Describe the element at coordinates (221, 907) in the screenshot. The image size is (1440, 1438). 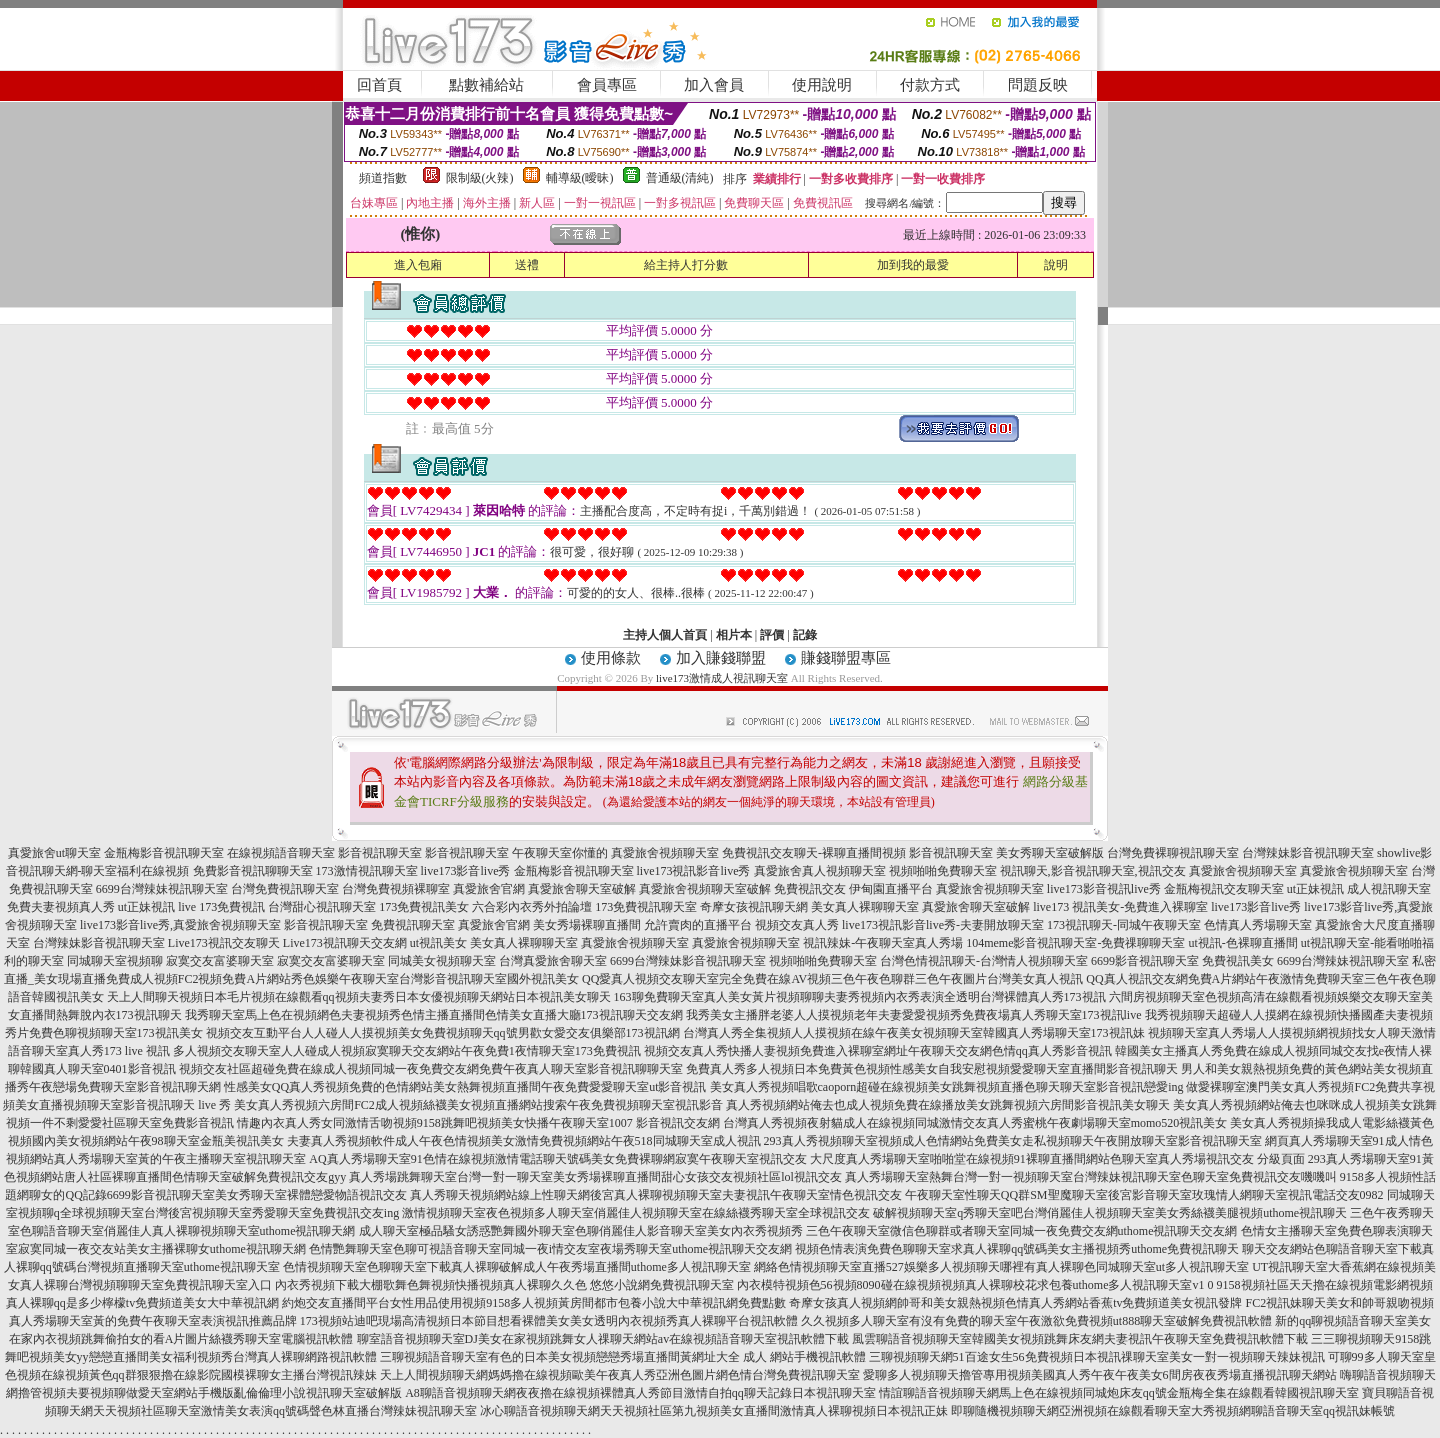
I see `live 173免費視訊` at that location.